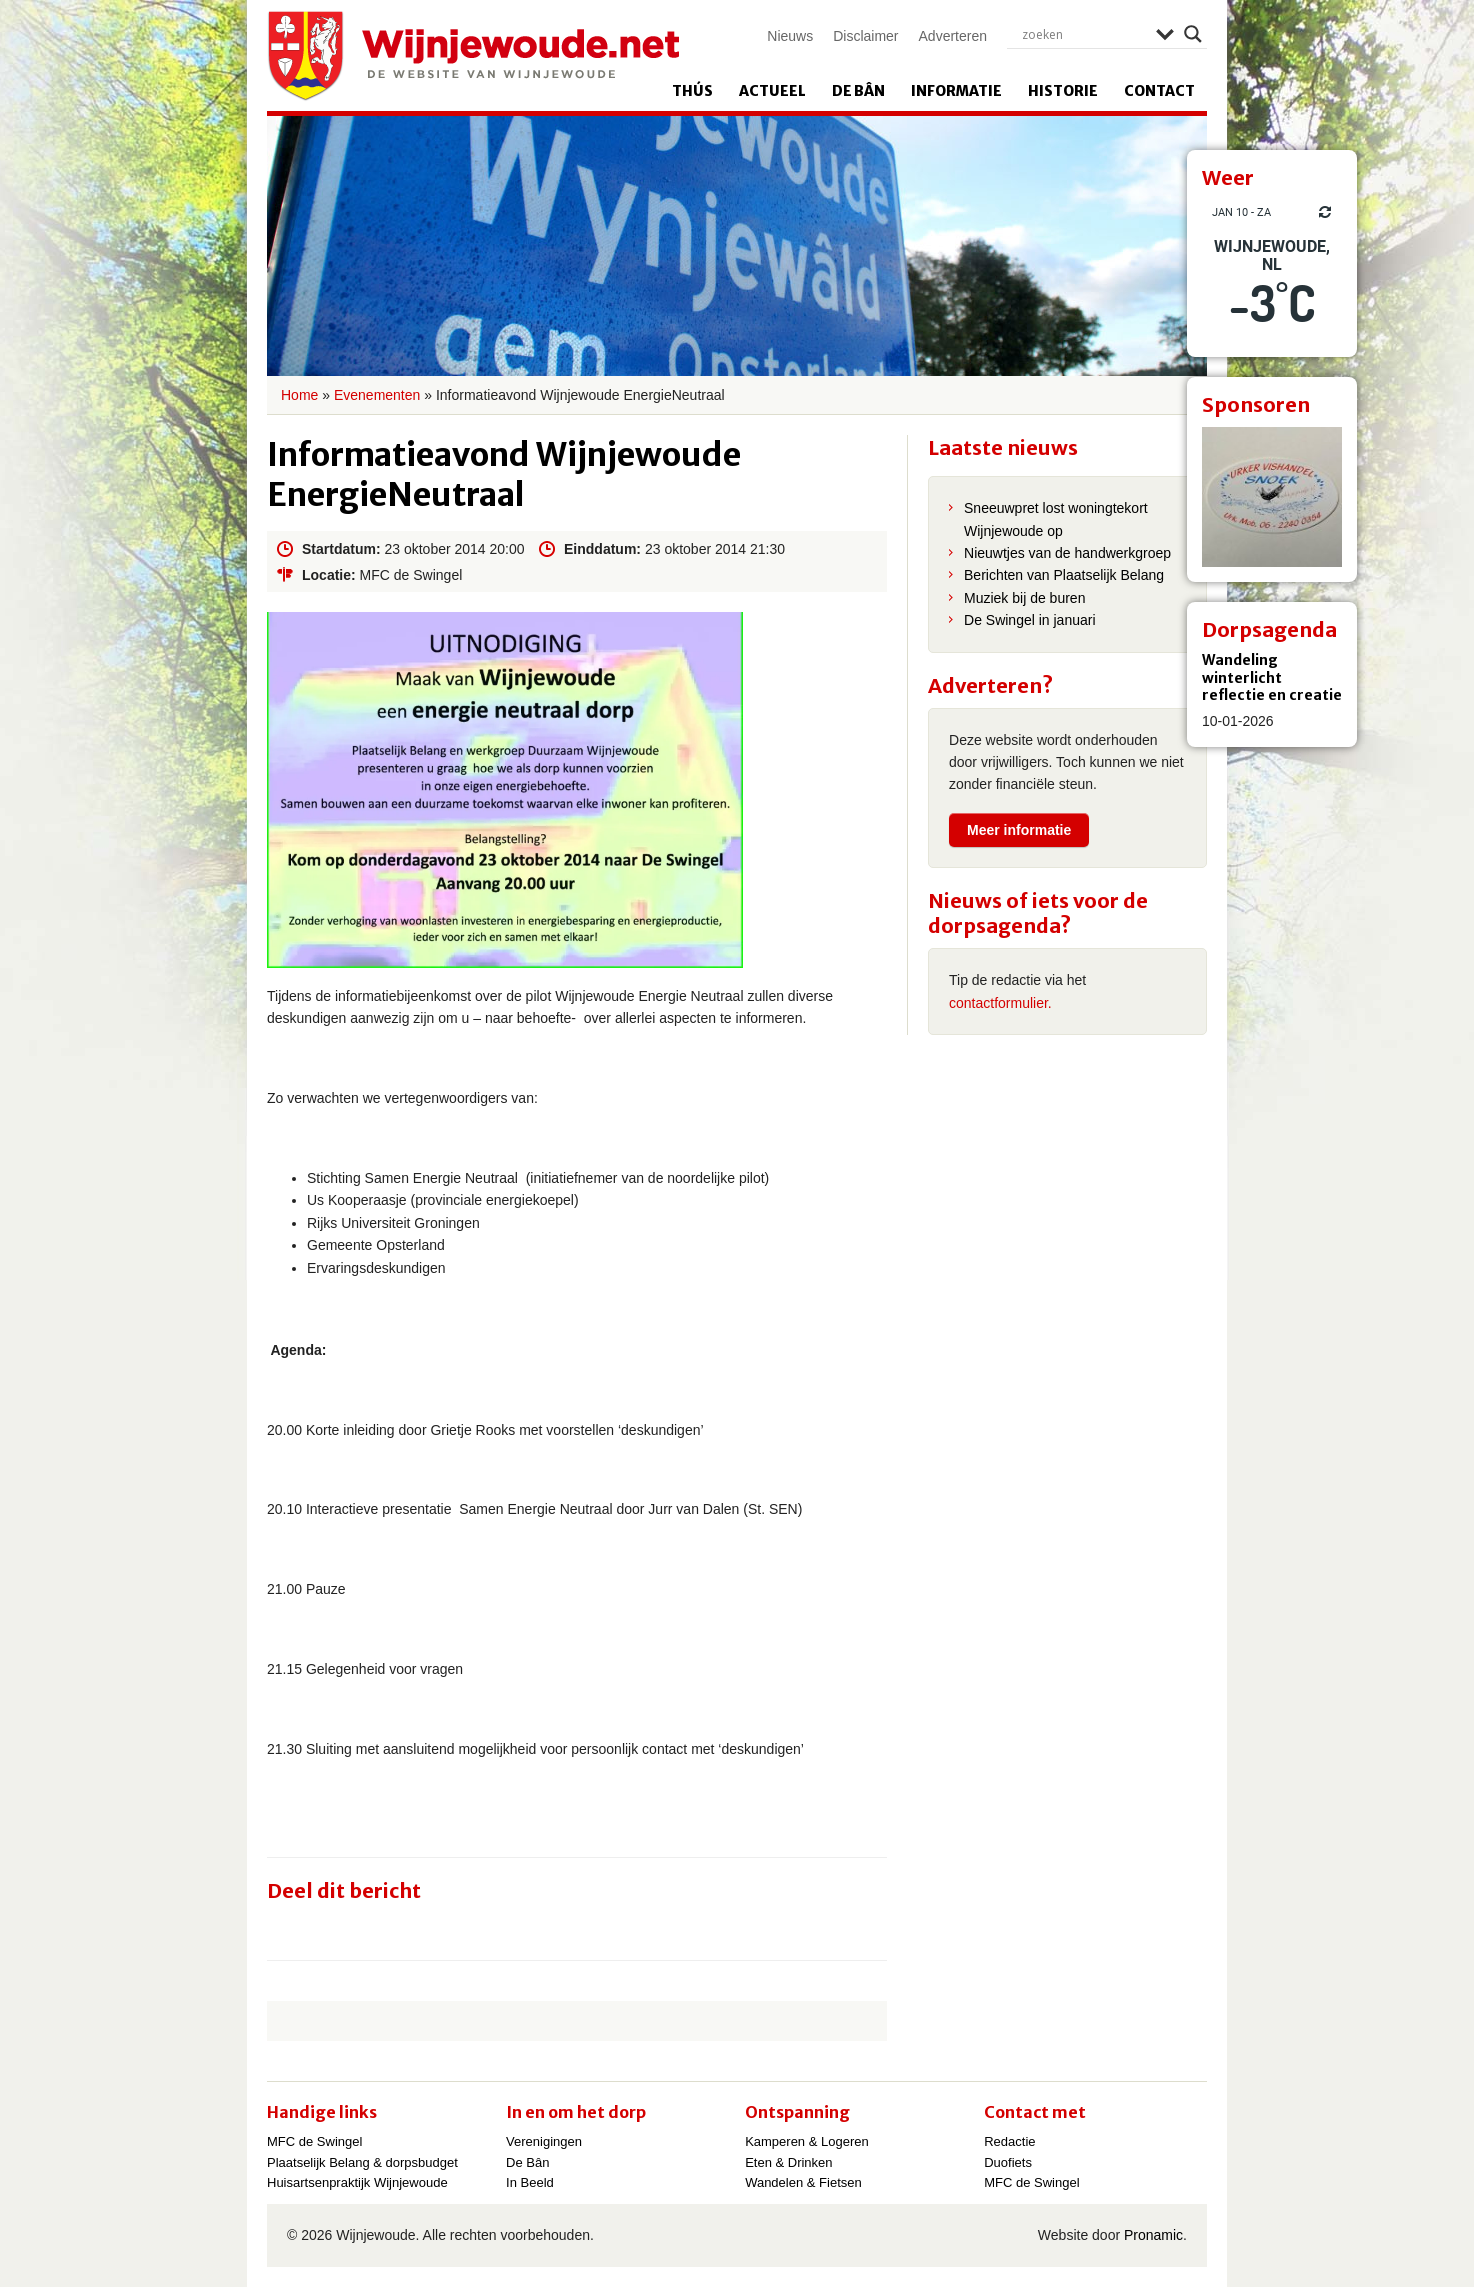  What do you see at coordinates (1000, 1003) in the screenshot?
I see `contactformulier.` at bounding box center [1000, 1003].